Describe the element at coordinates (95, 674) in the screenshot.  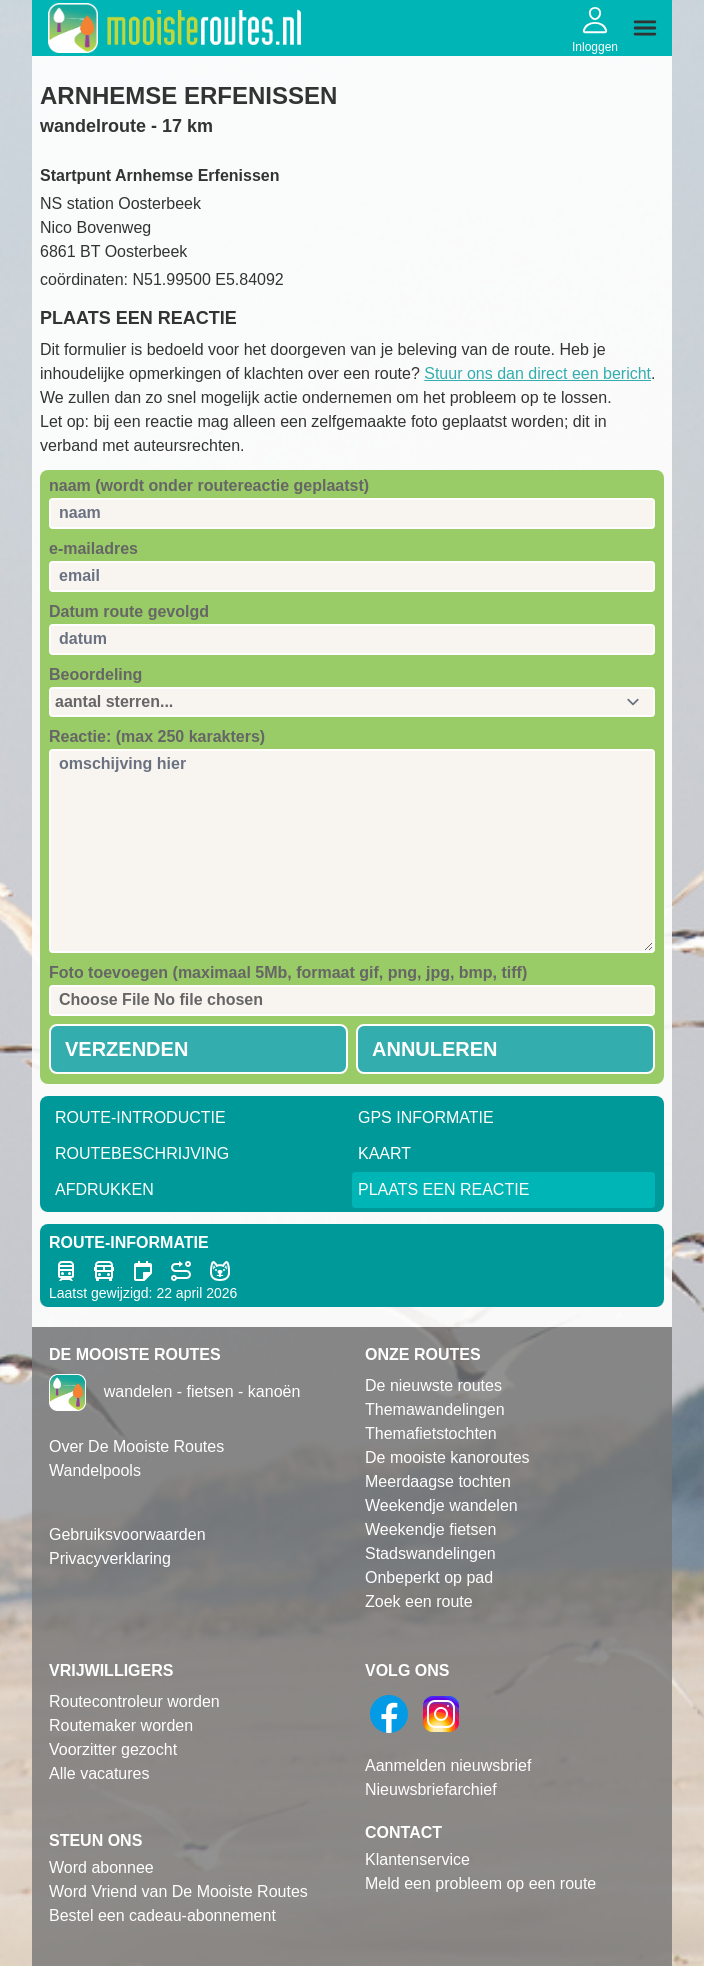
I see `Beoordeling` at that location.